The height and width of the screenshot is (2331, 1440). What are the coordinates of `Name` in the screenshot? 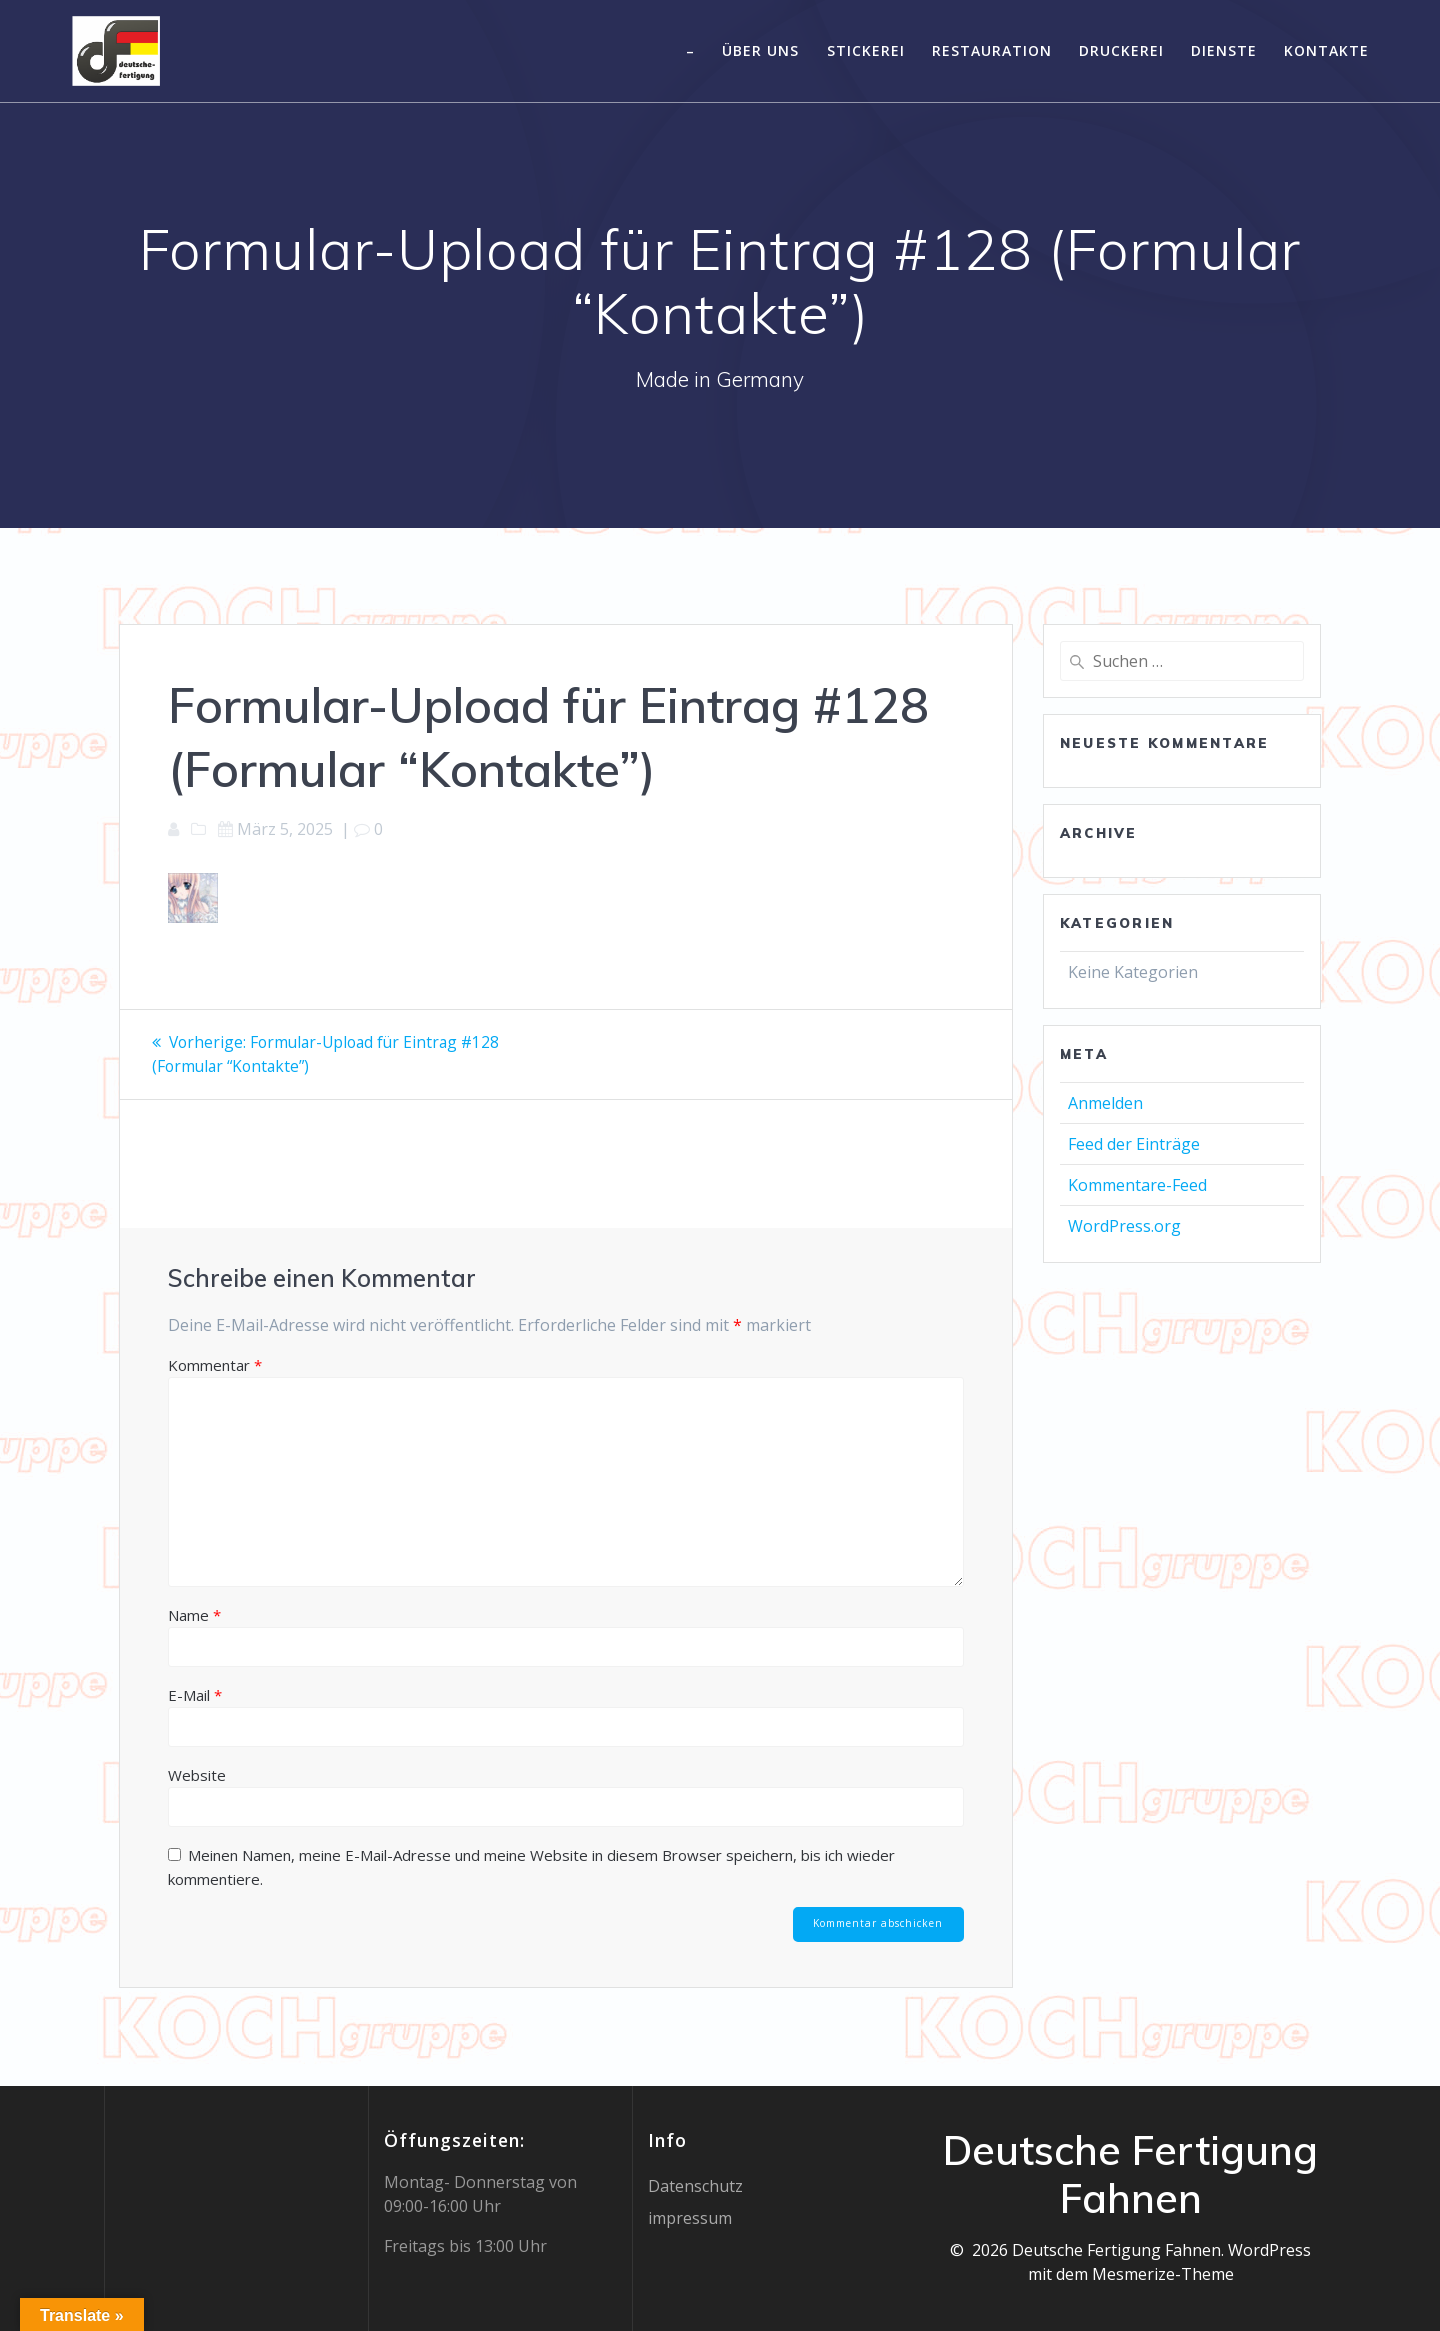 It's located at (194, 1614).